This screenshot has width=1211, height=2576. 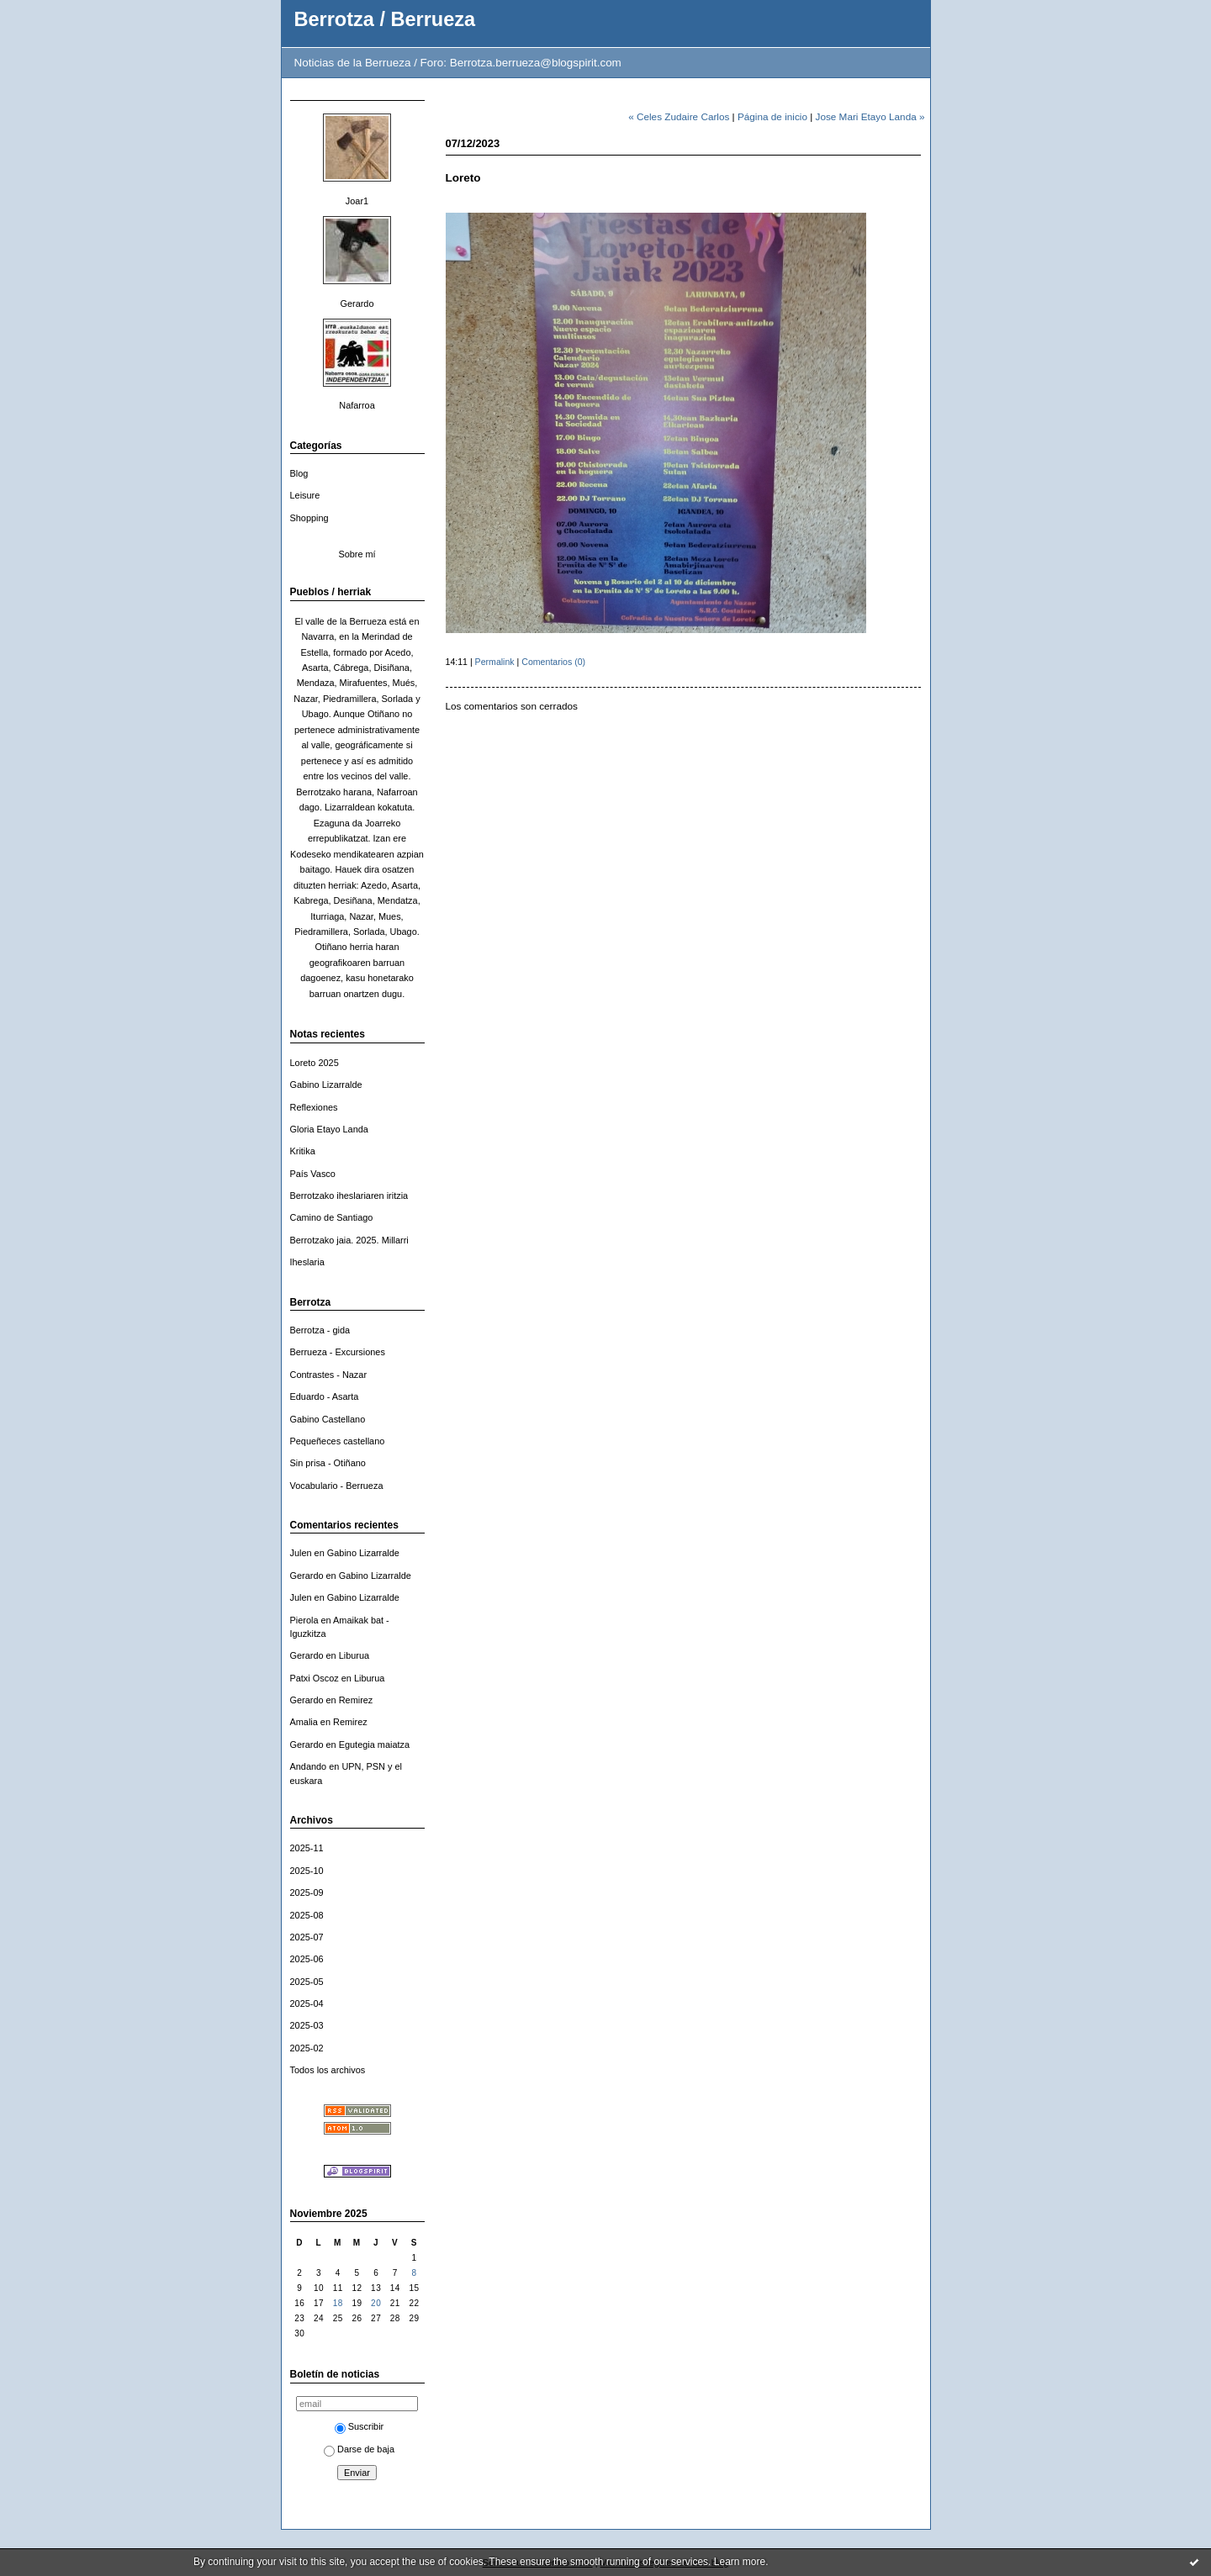 I want to click on Todos los archivos, so click(x=328, y=2070).